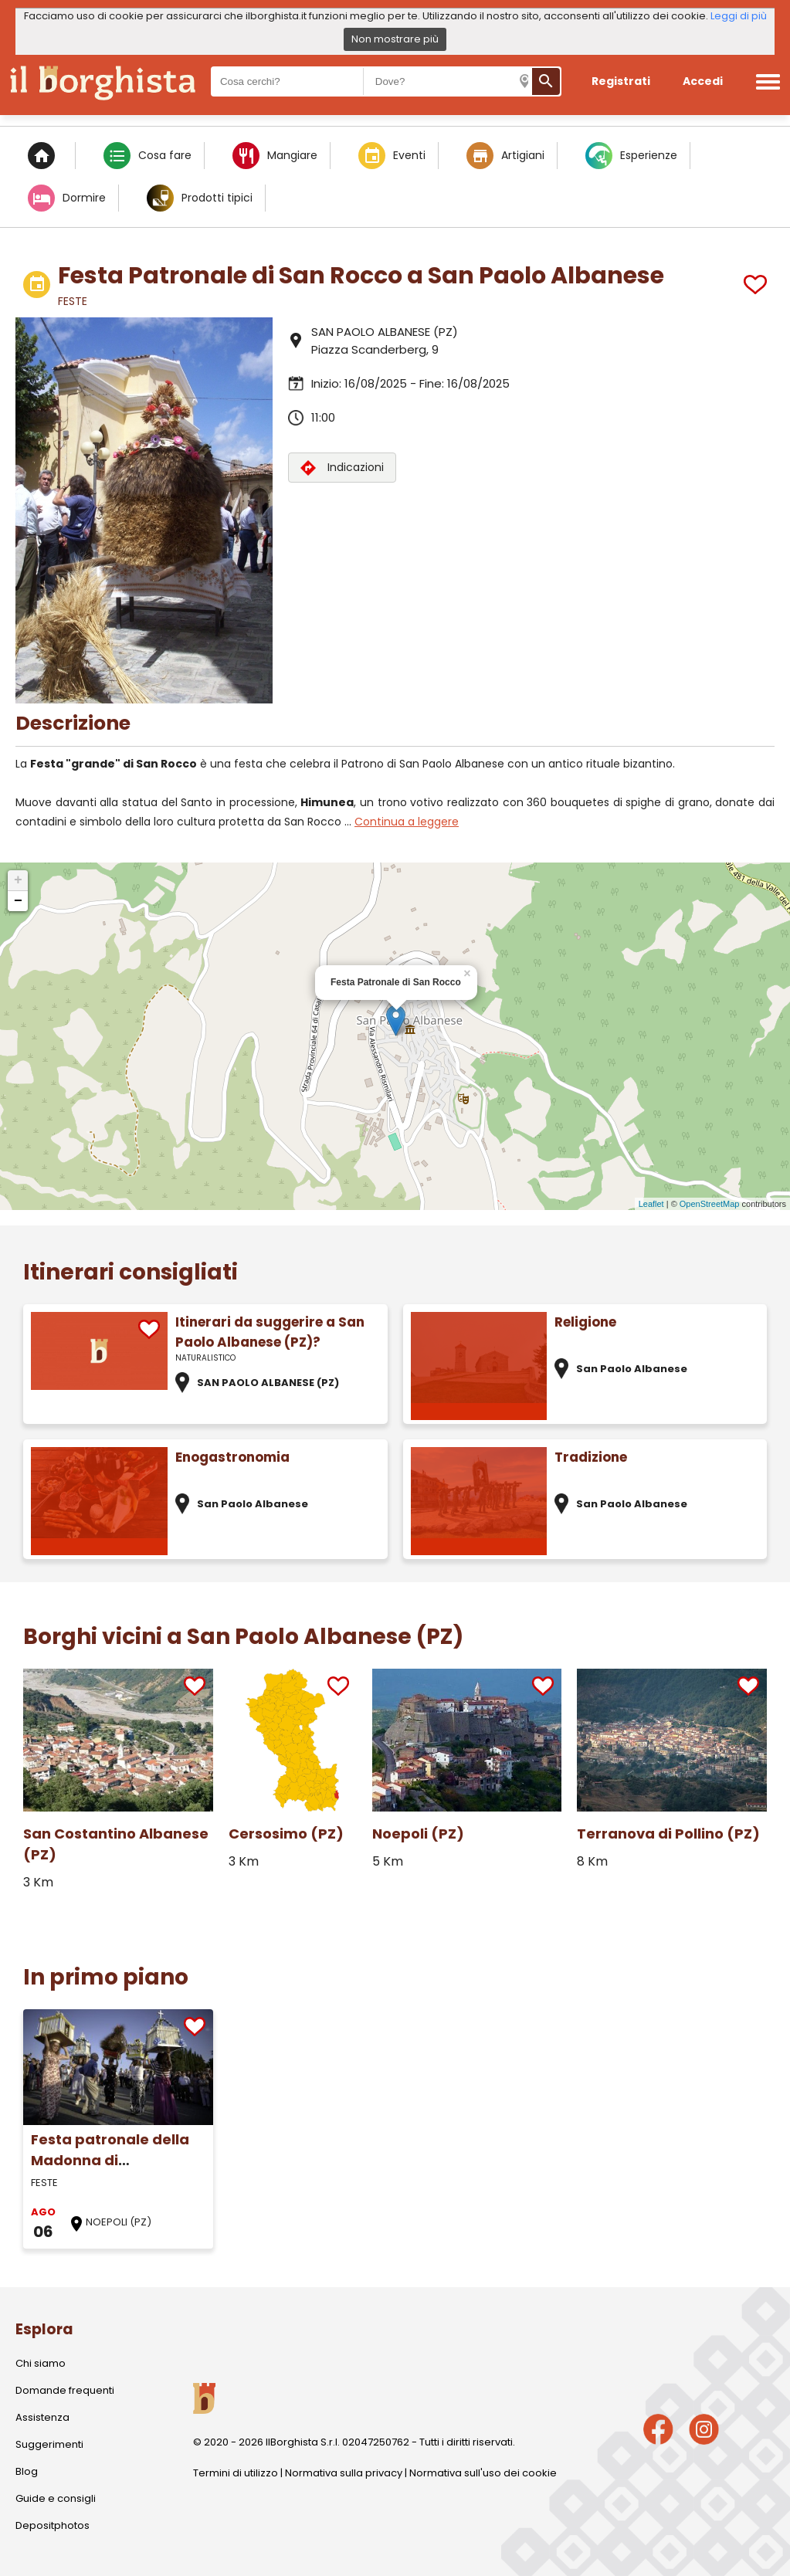 This screenshot has height=2576, width=790. What do you see at coordinates (418, 1833) in the screenshot?
I see `Noepoli (PZ)` at bounding box center [418, 1833].